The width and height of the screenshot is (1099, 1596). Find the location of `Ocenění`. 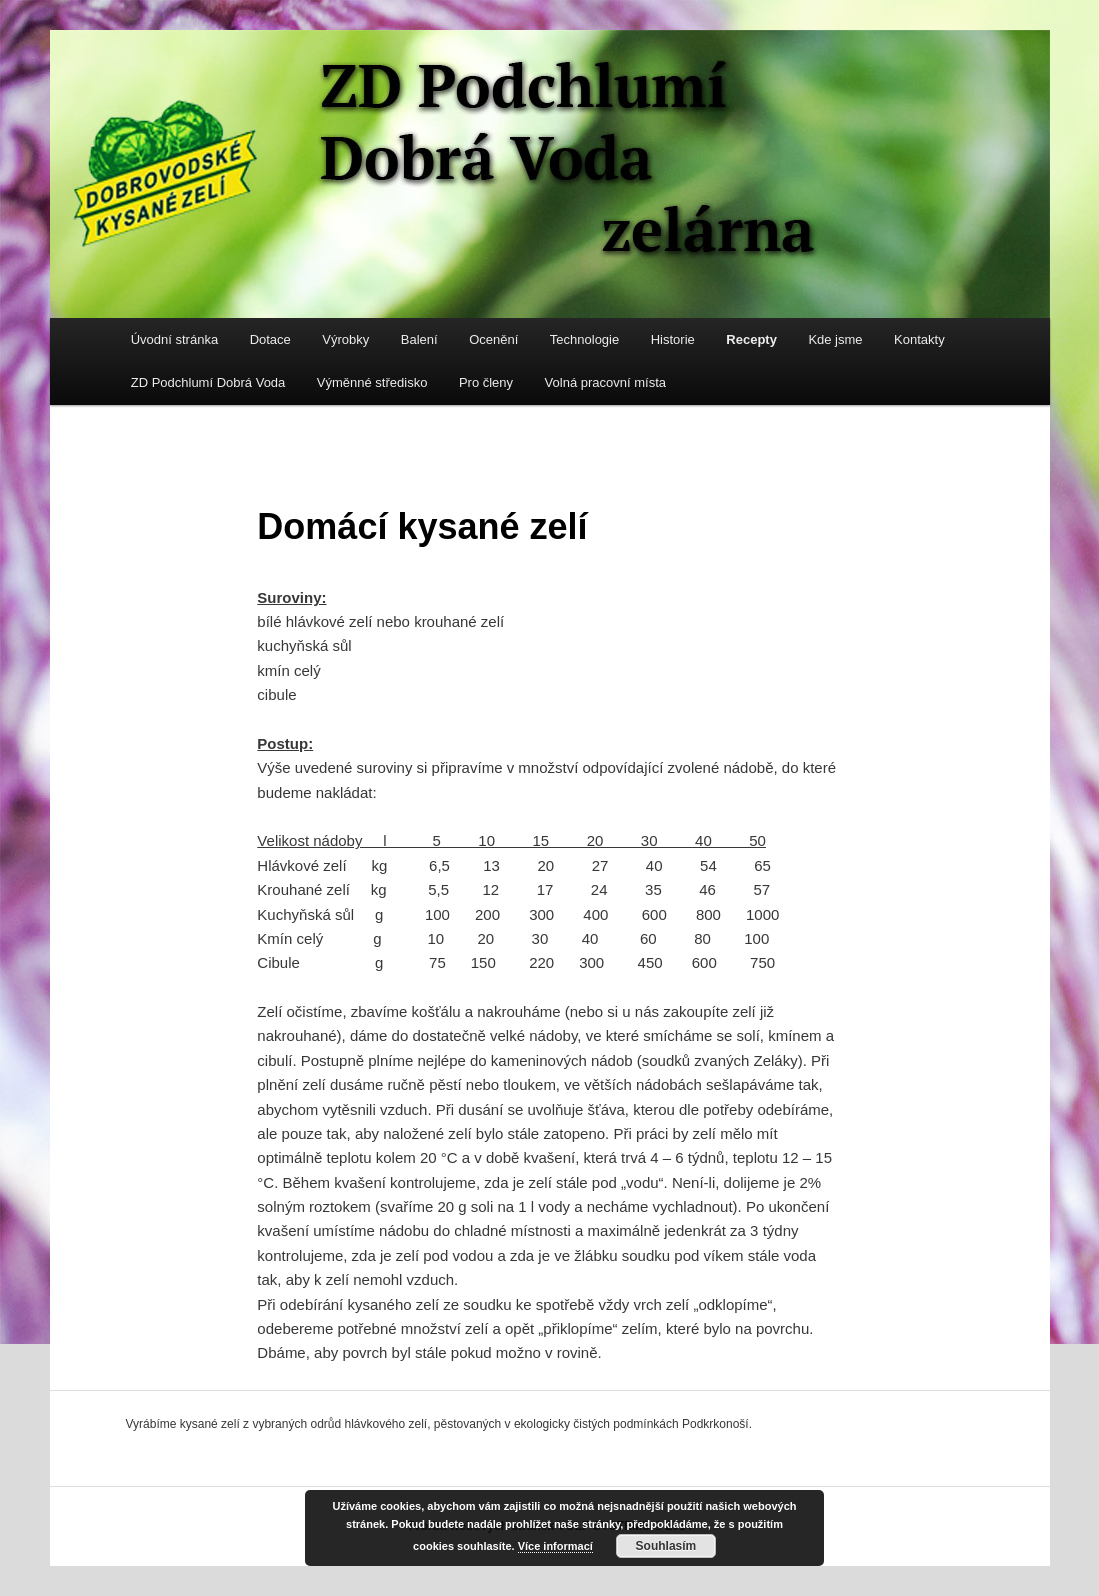

Ocenění is located at coordinates (493, 339).